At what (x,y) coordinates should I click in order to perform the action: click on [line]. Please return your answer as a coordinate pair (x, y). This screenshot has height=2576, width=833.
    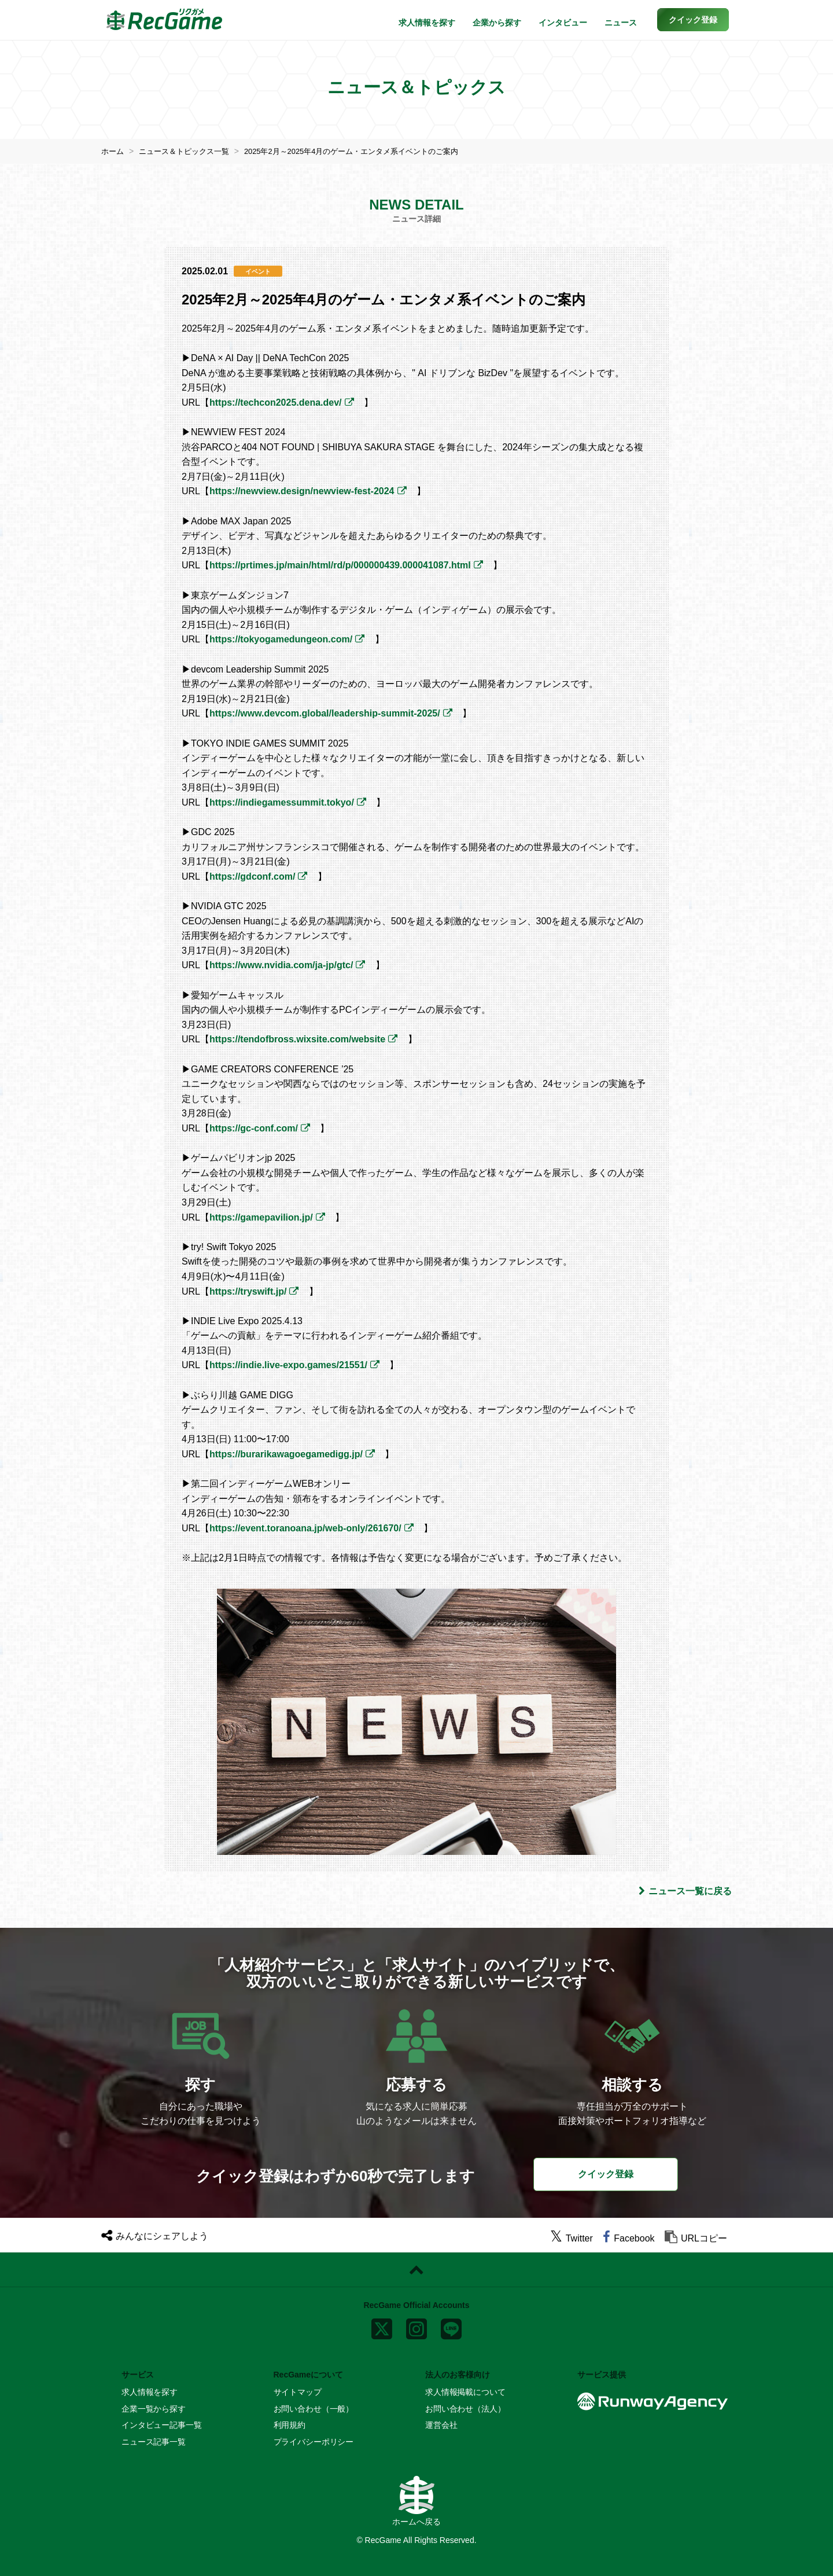
    Looking at the image, I should click on (451, 2326).